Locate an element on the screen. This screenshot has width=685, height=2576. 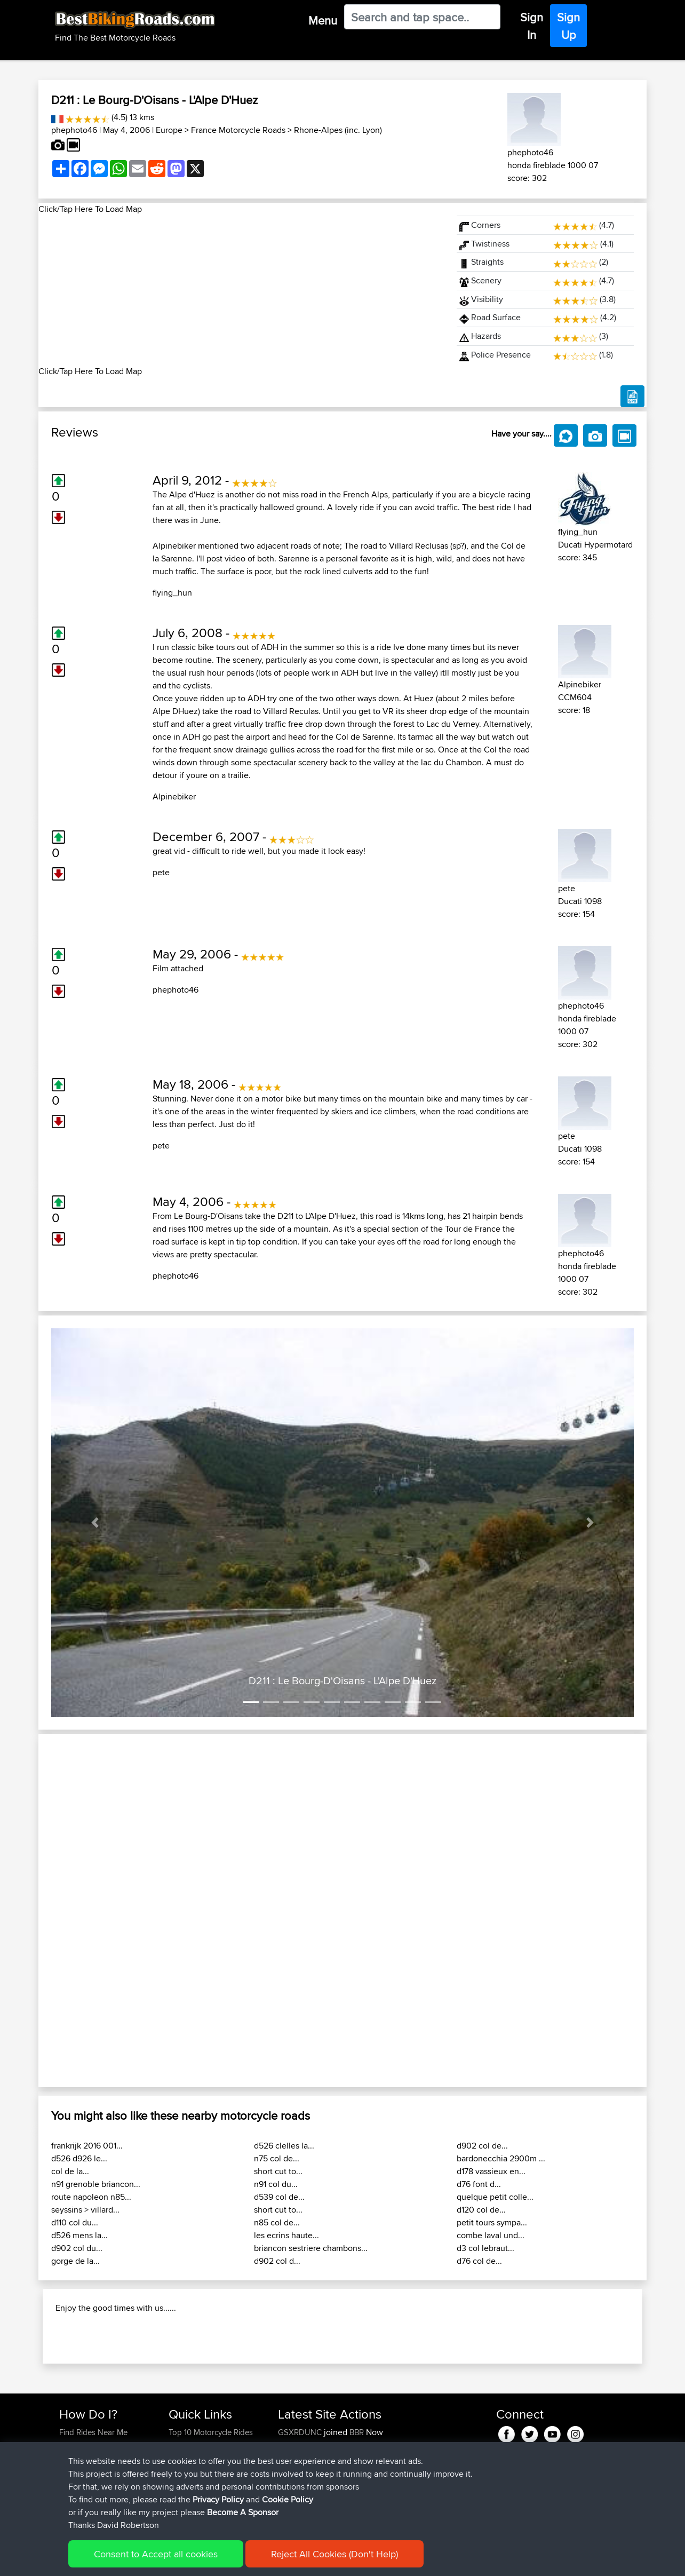
bardonecchia 2900m ... is located at coordinates (501, 2158).